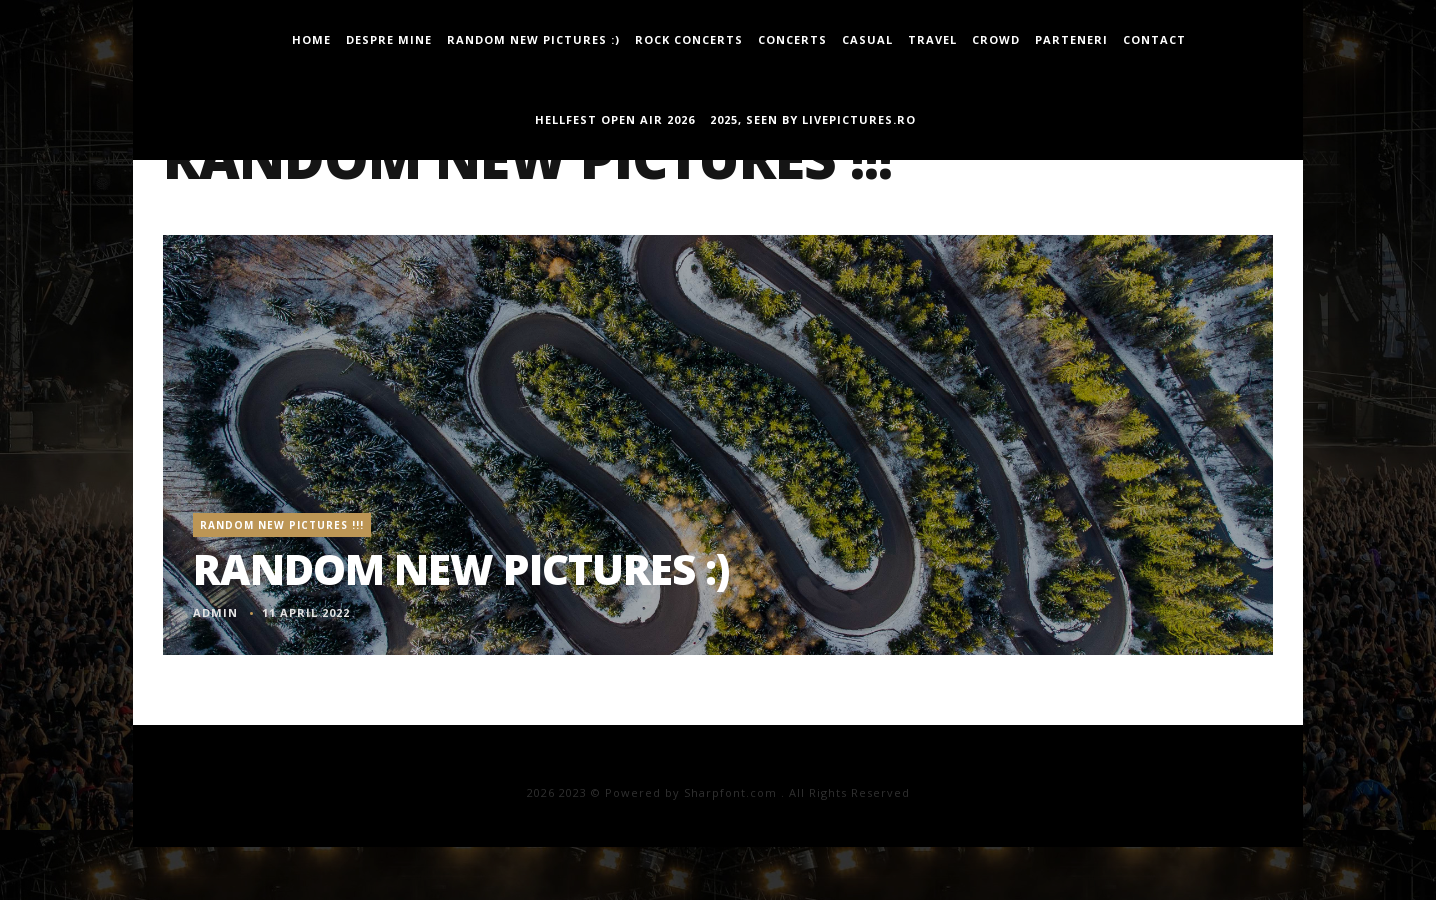  What do you see at coordinates (1071, 39) in the screenshot?
I see `Parteneri` at bounding box center [1071, 39].